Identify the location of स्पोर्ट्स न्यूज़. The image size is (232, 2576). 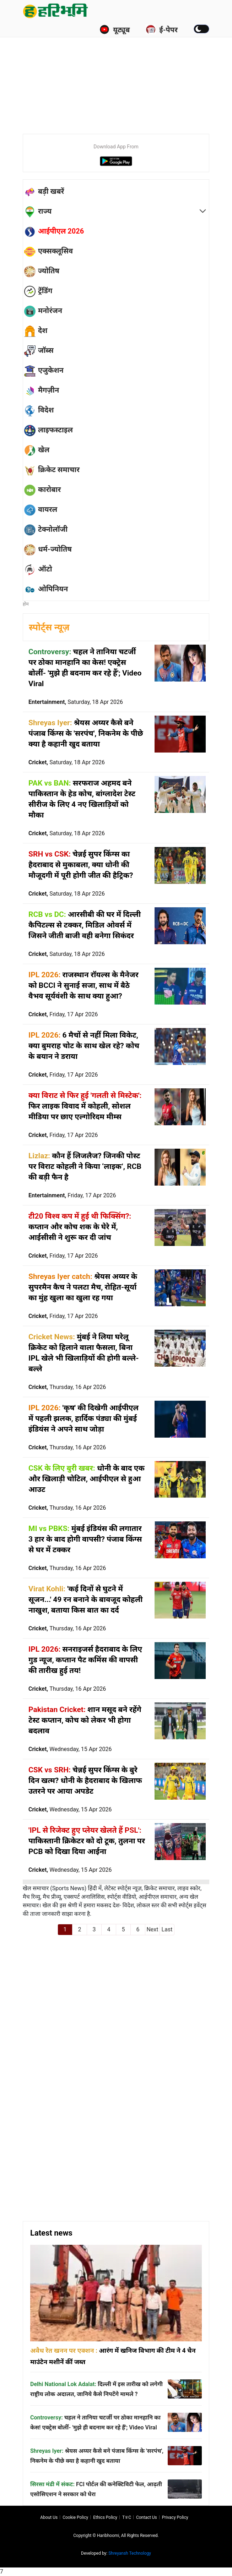
(49, 627).